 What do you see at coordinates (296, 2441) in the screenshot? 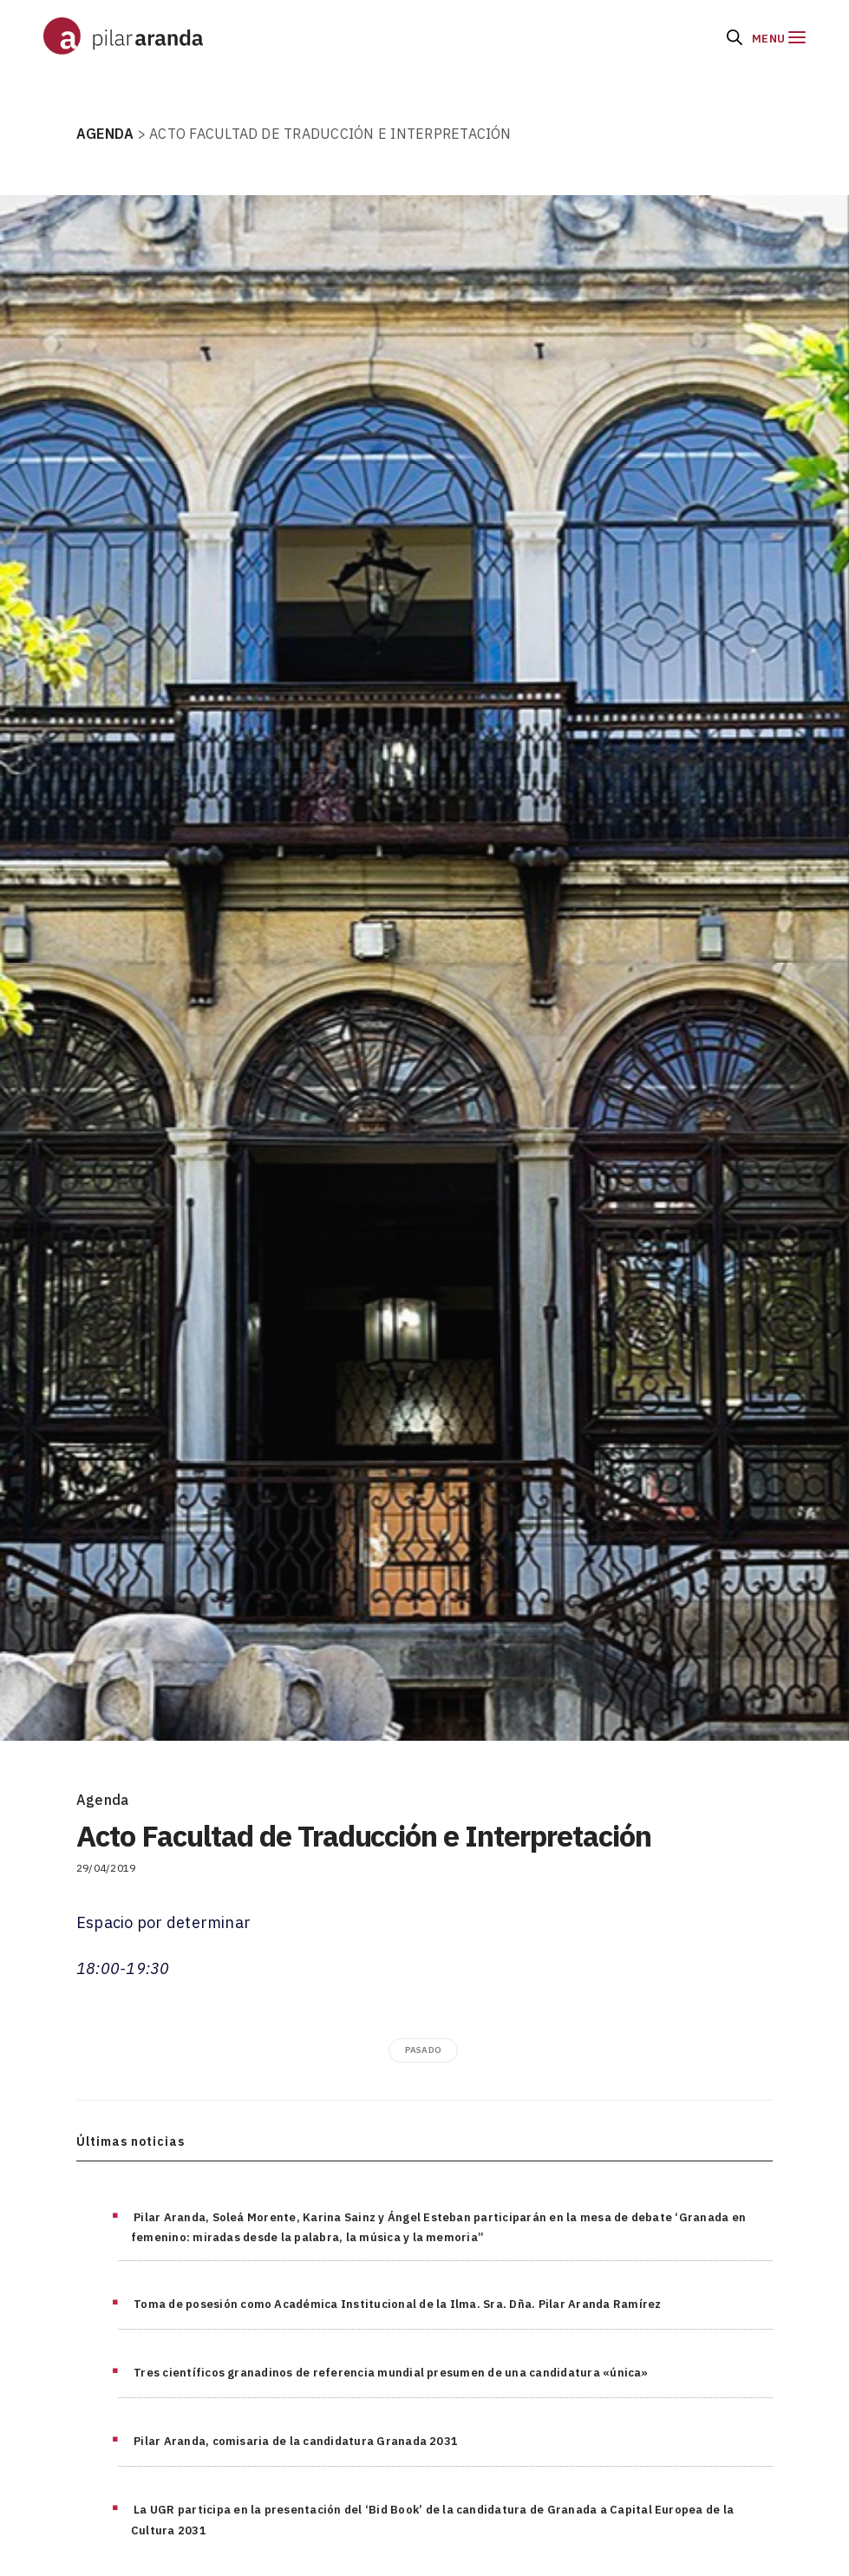
I see `Pilar Aranda, comisaria de la candidatura Granada 2031` at bounding box center [296, 2441].